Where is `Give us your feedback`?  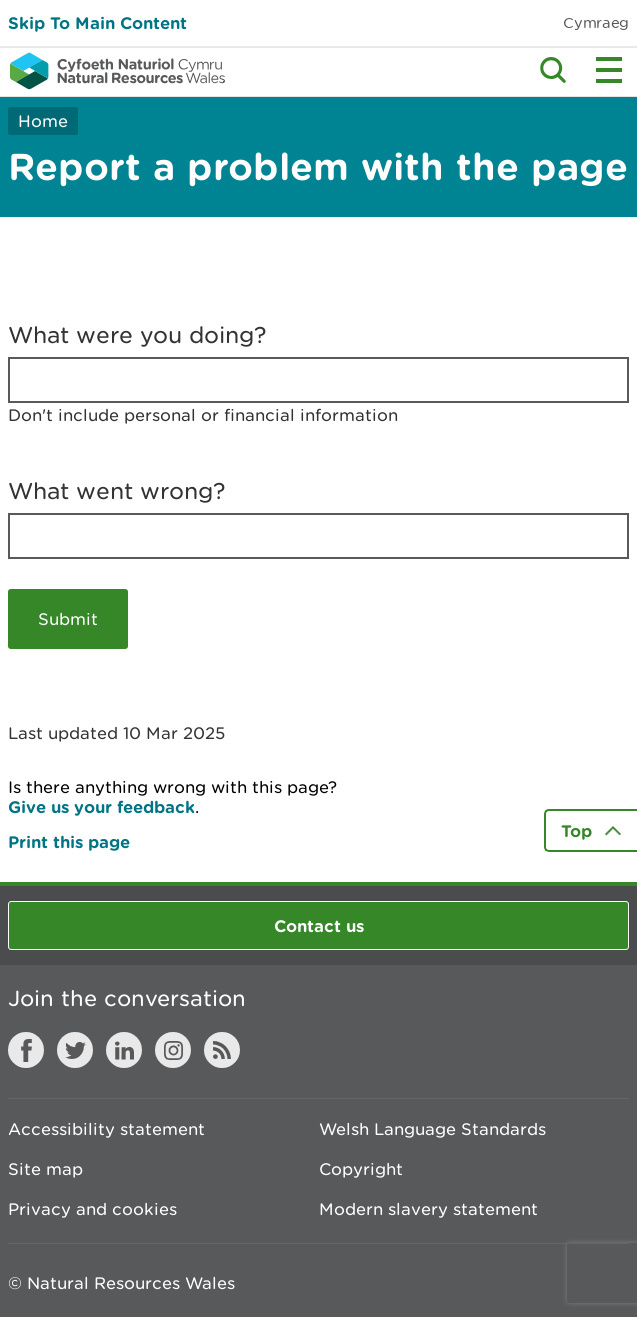
Give us your feedback is located at coordinates (101, 806).